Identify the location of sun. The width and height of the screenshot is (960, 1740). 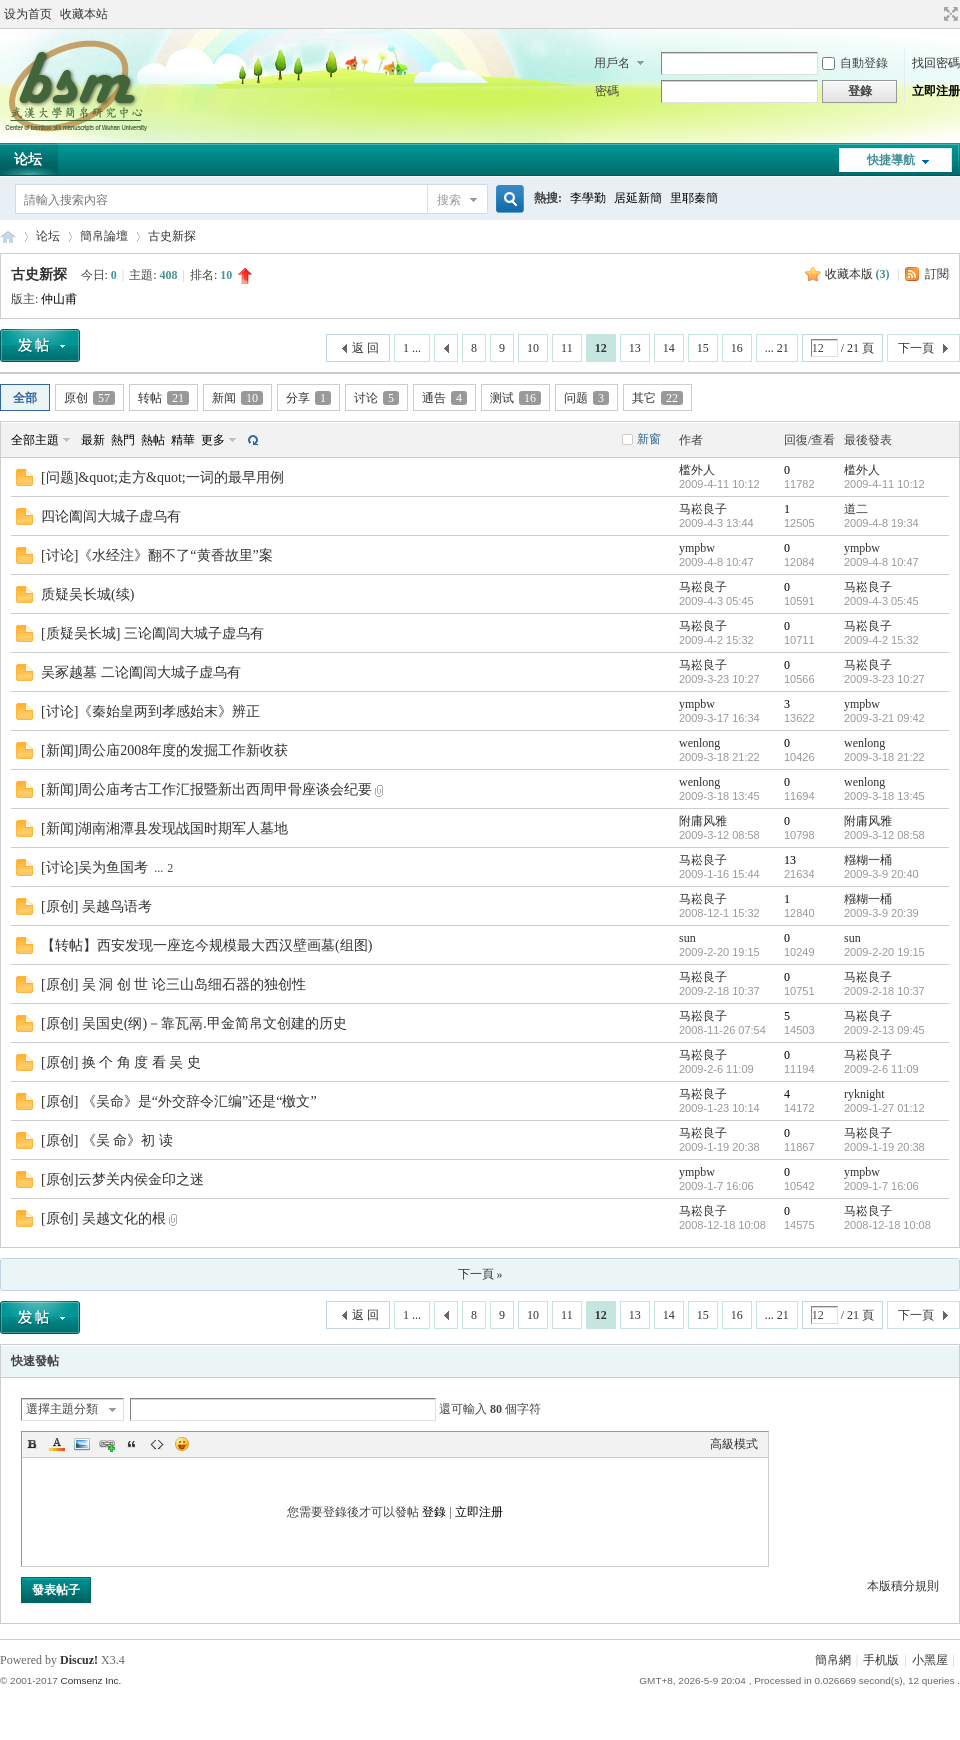
(687, 938).